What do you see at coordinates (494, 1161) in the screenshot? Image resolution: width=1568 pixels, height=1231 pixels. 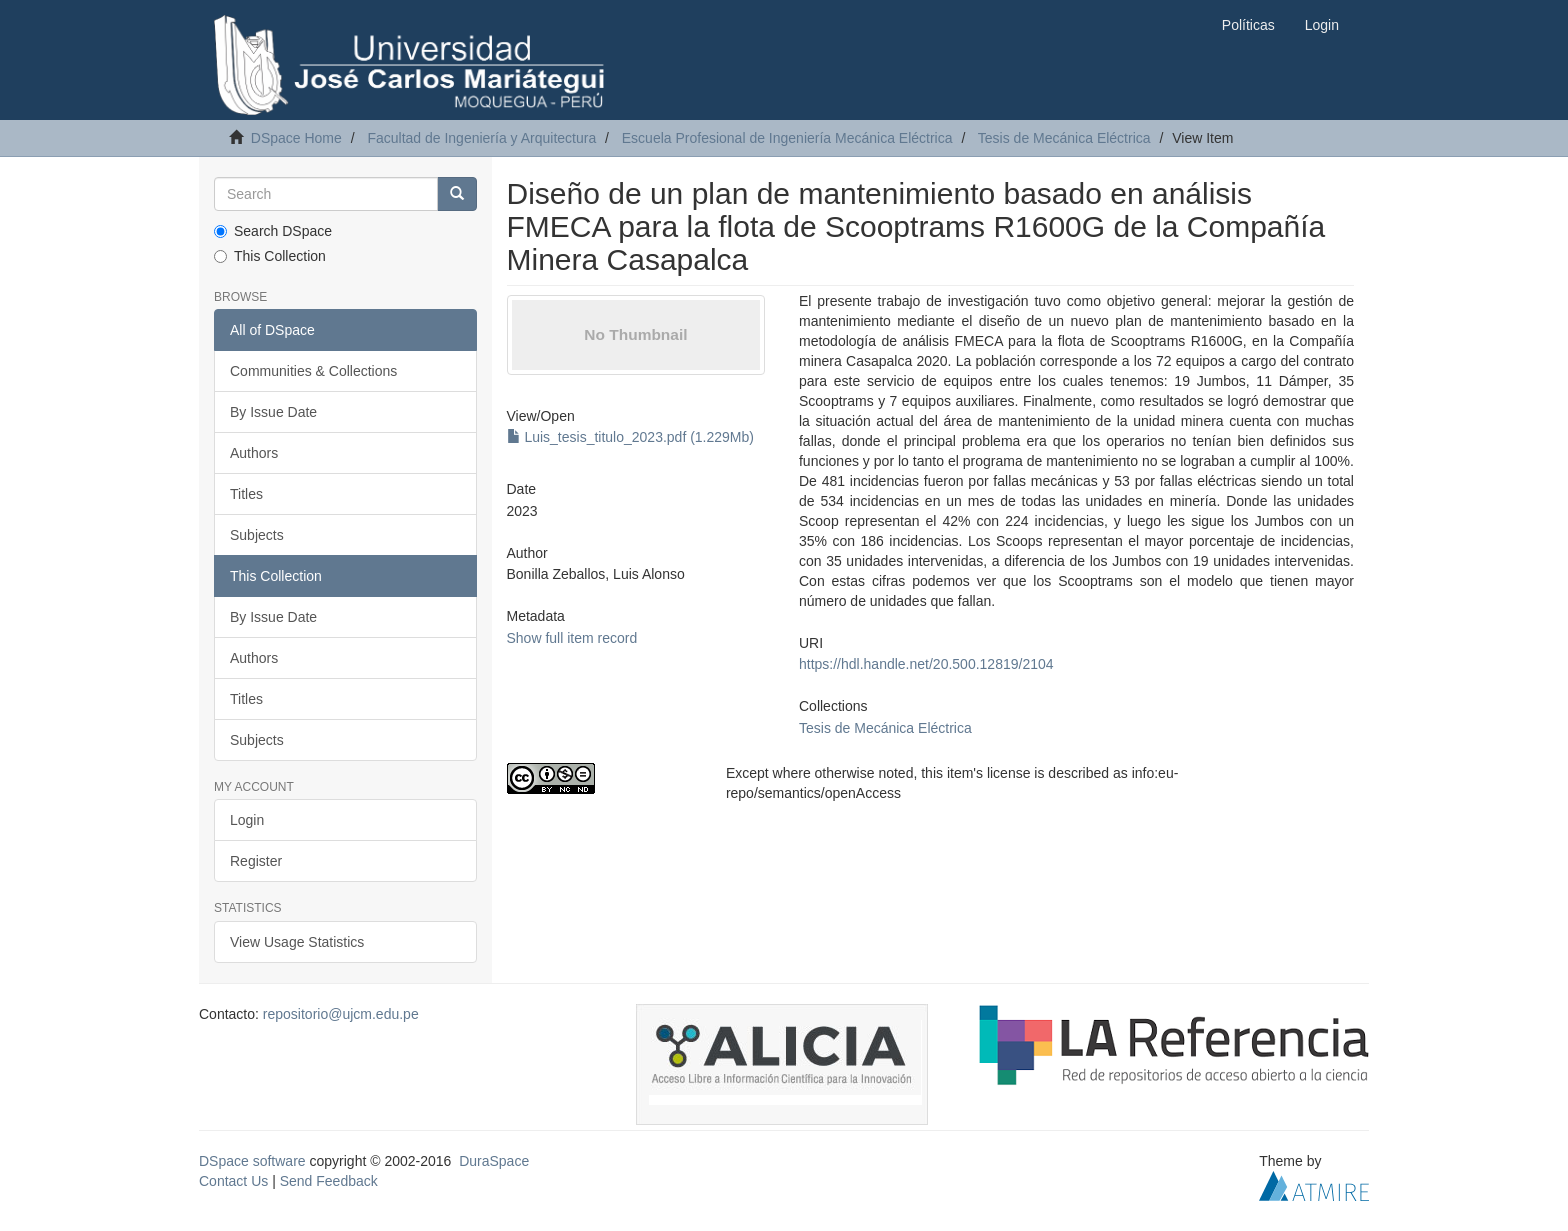 I see `DuraSpace` at bounding box center [494, 1161].